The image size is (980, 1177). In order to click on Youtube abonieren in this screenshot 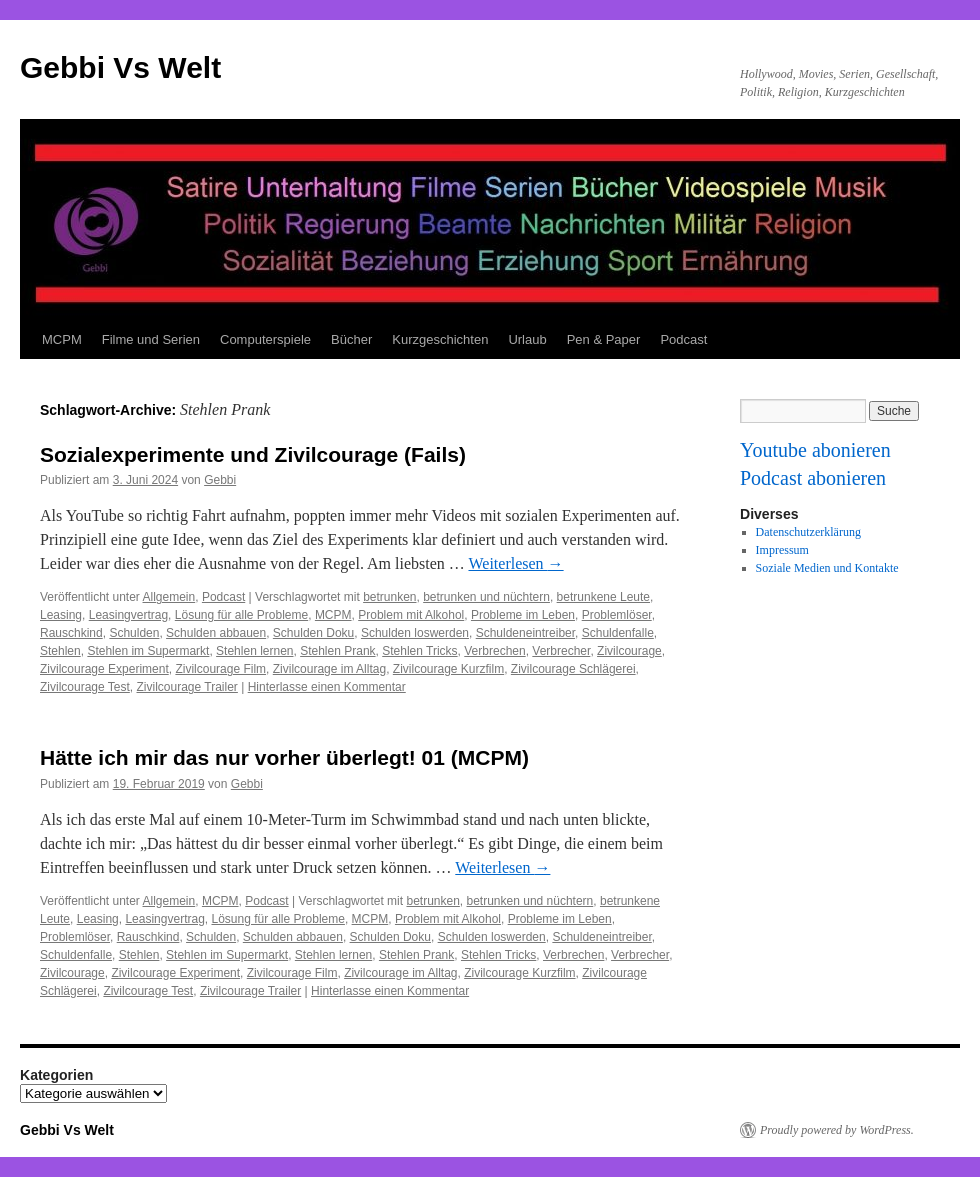, I will do `click(815, 450)`.